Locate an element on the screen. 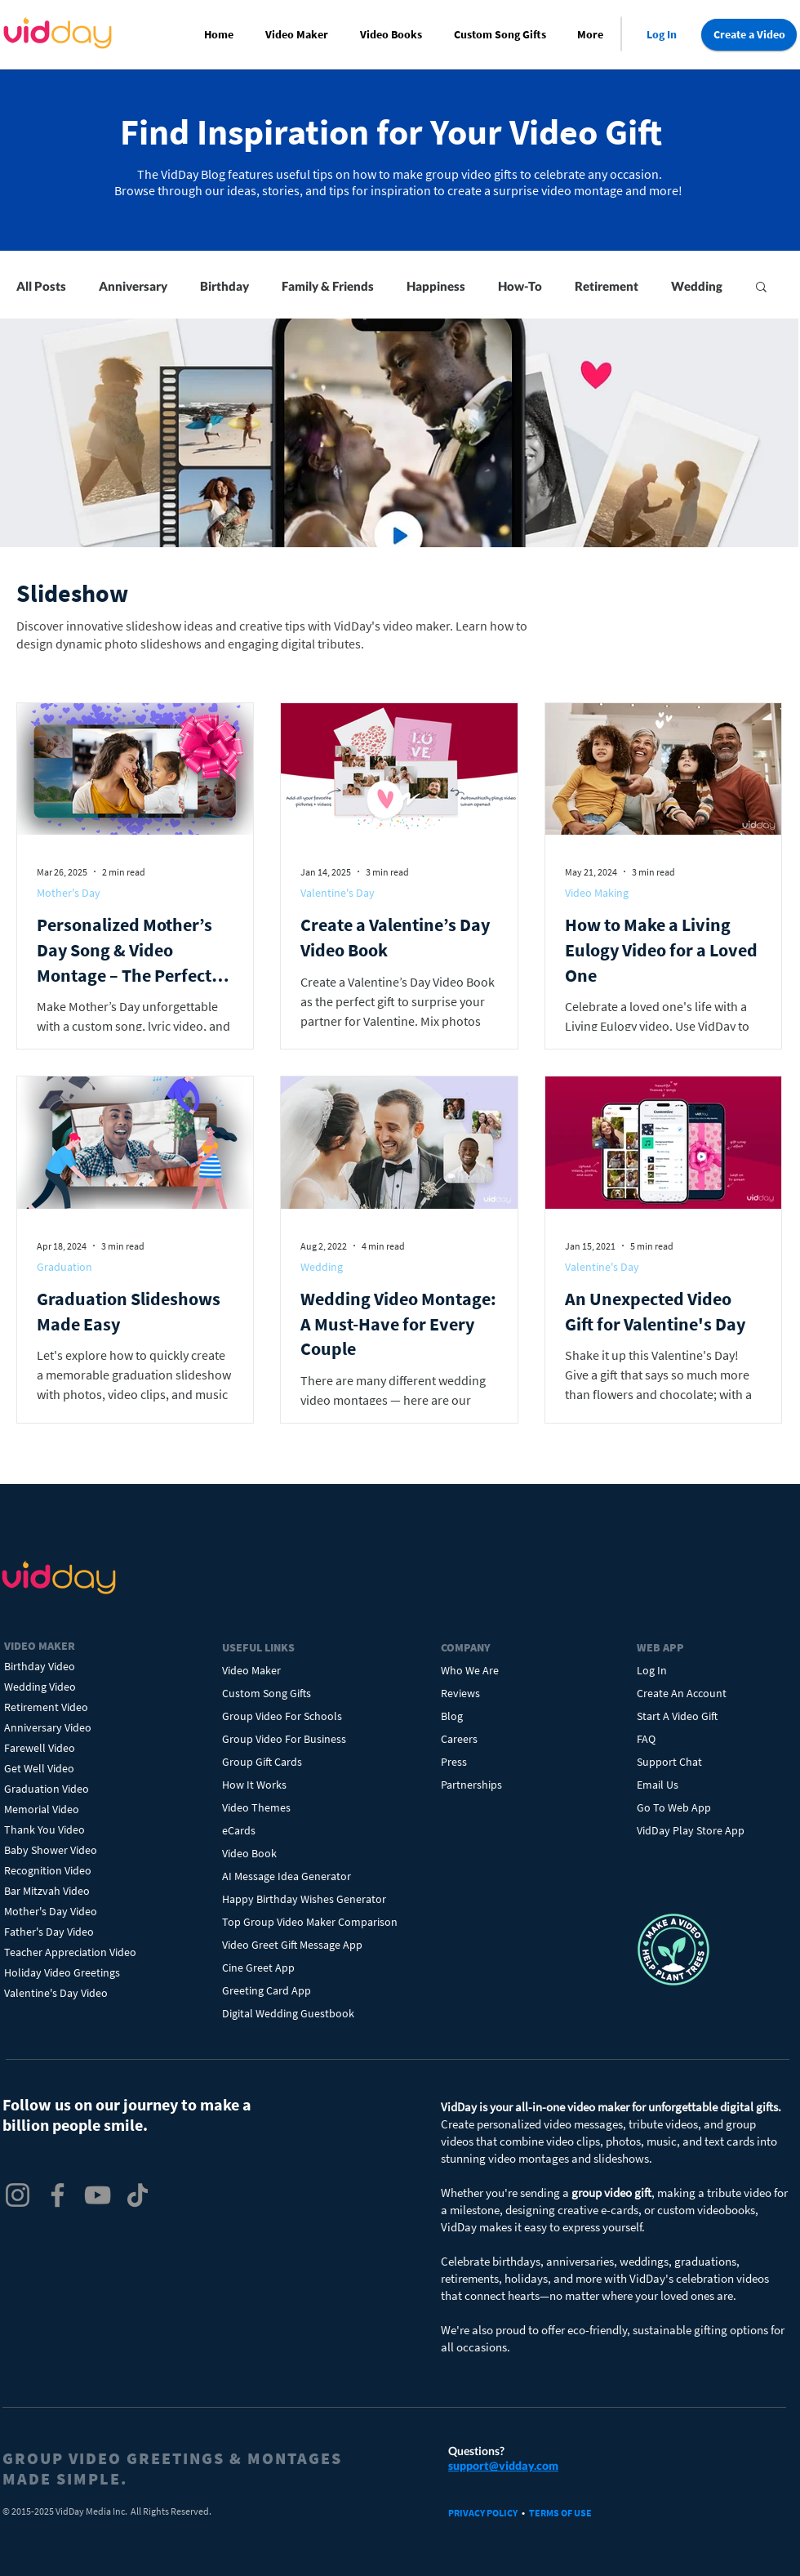 This screenshot has height=2576, width=800. Group Video For Schools is located at coordinates (282, 1716).